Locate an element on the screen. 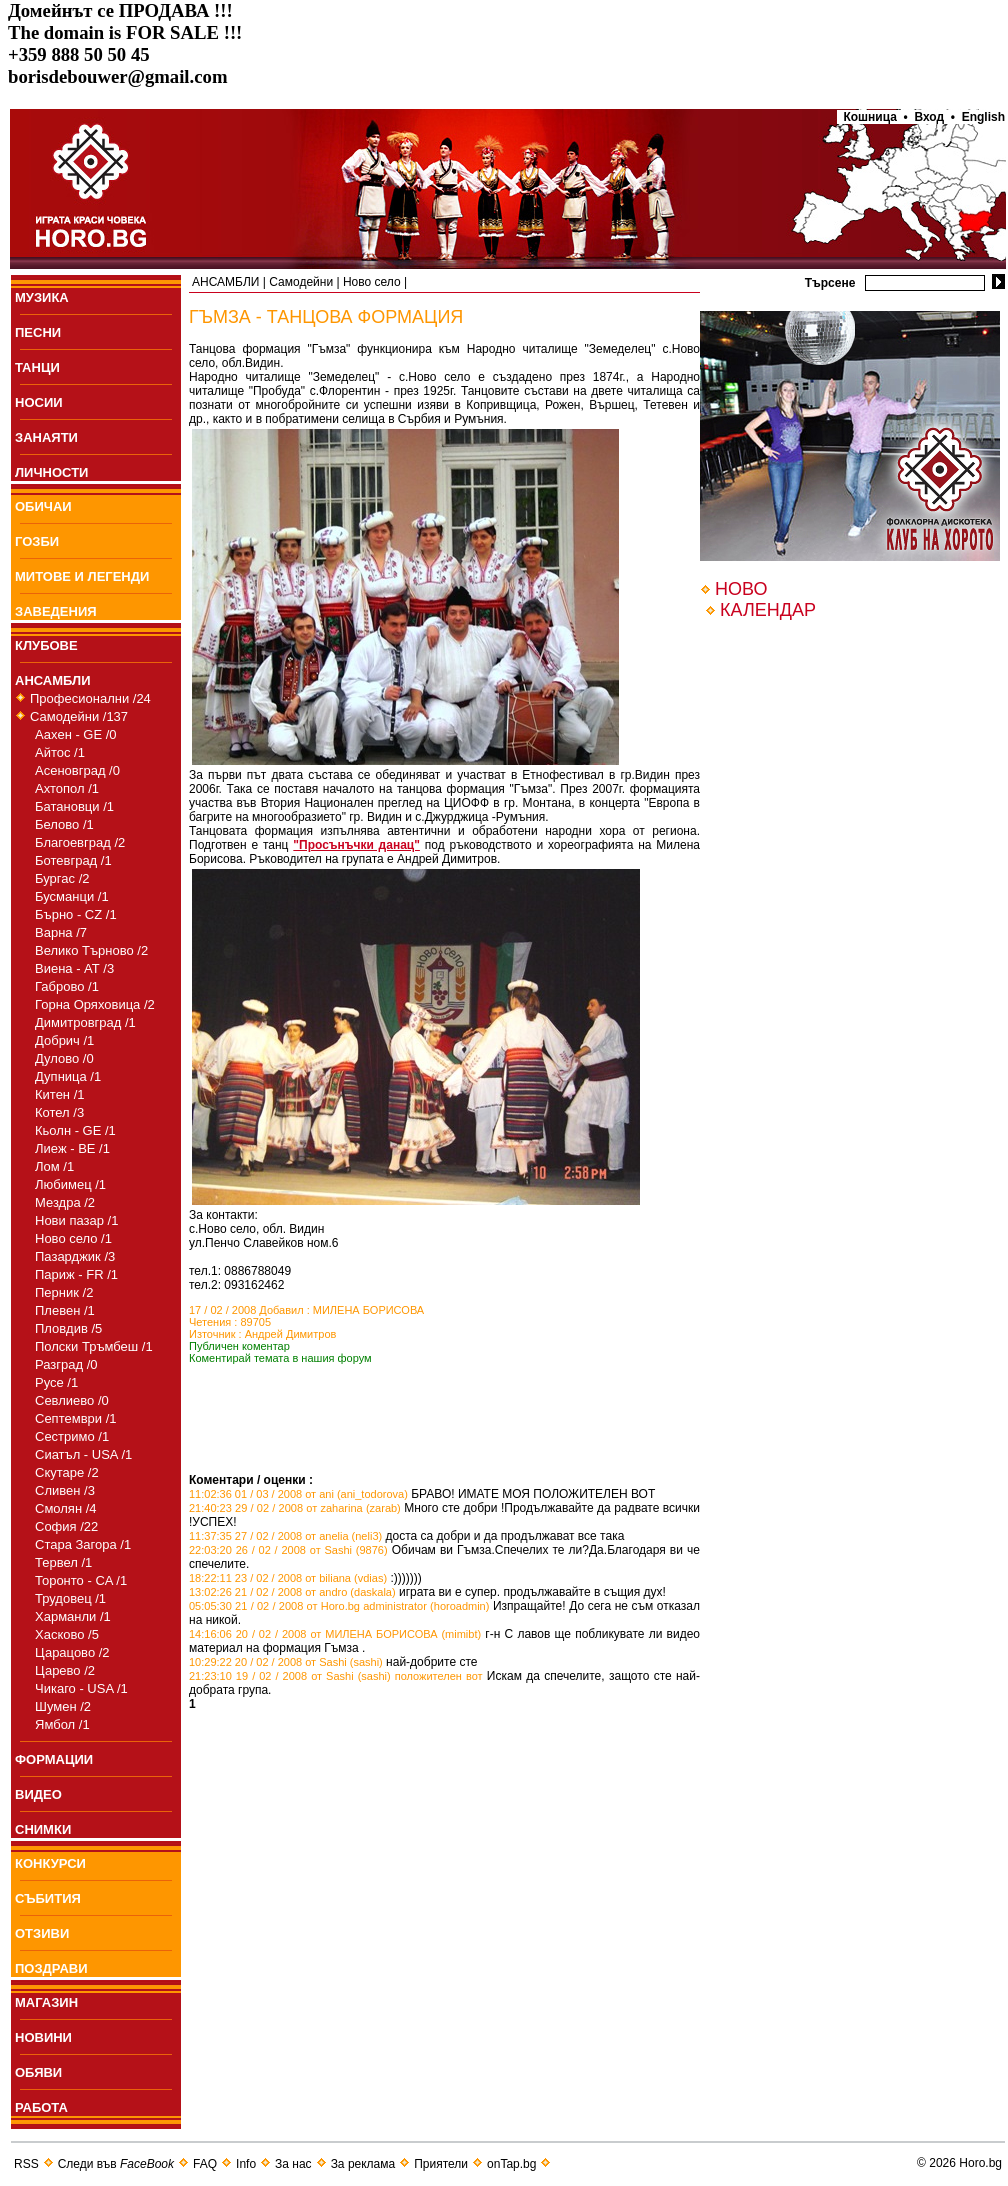  Белово /1 is located at coordinates (64, 824).